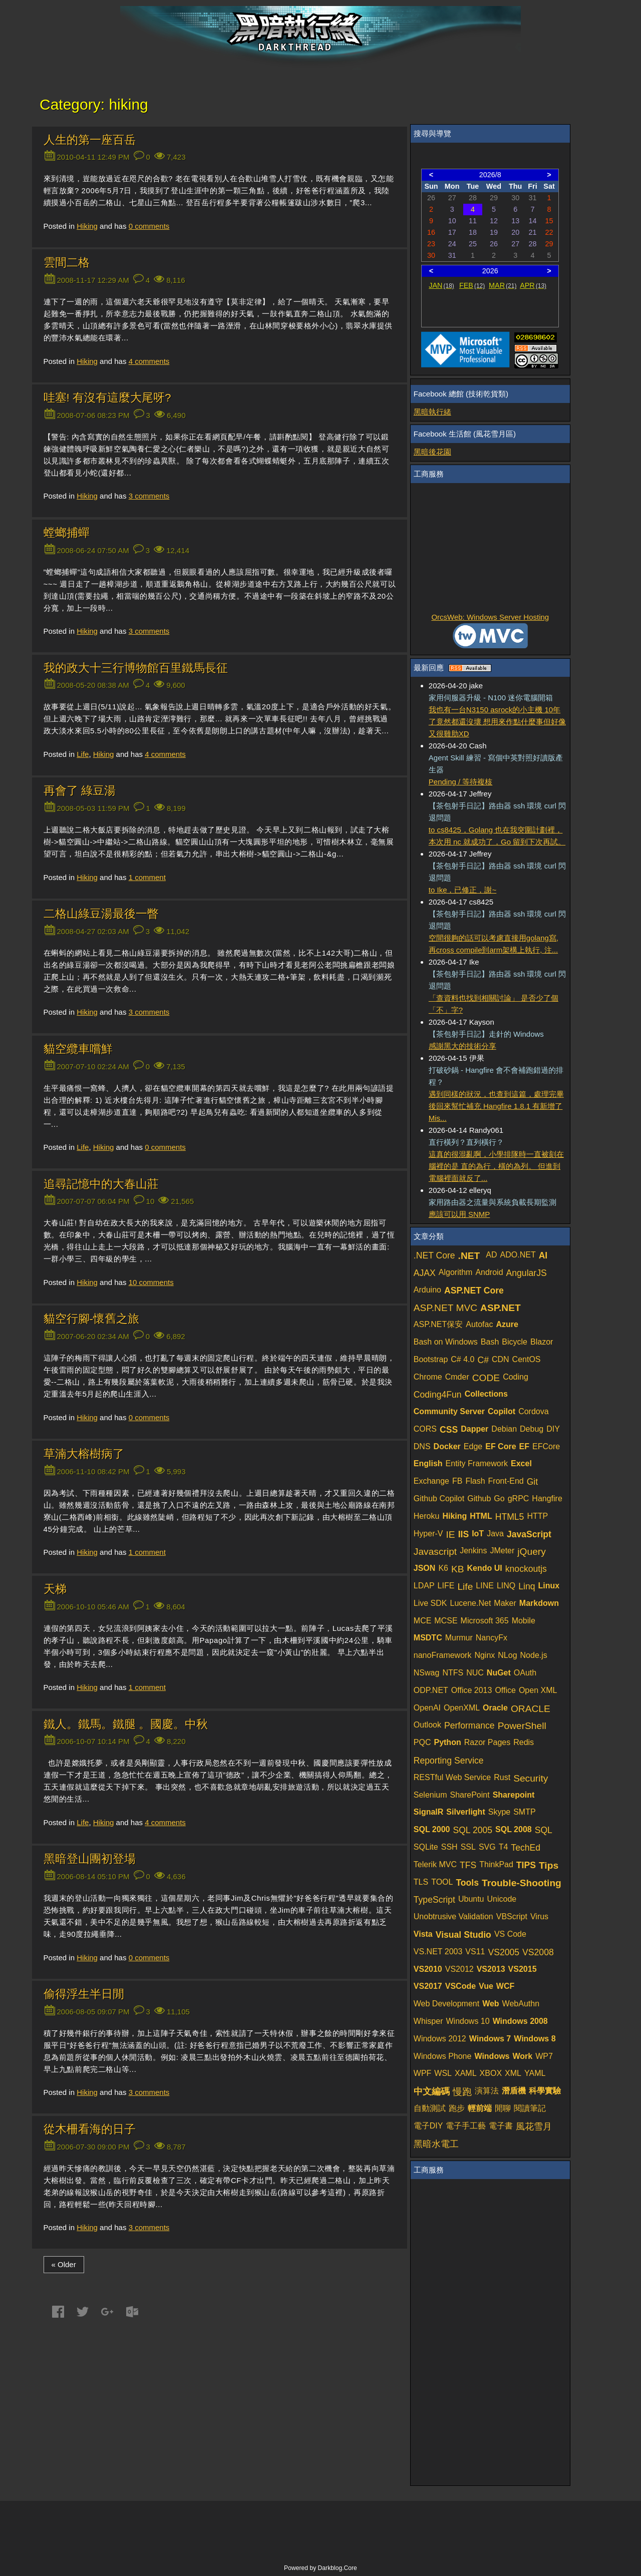 The width and height of the screenshot is (641, 2576). What do you see at coordinates (441, 285) in the screenshot?
I see `JAN` at bounding box center [441, 285].